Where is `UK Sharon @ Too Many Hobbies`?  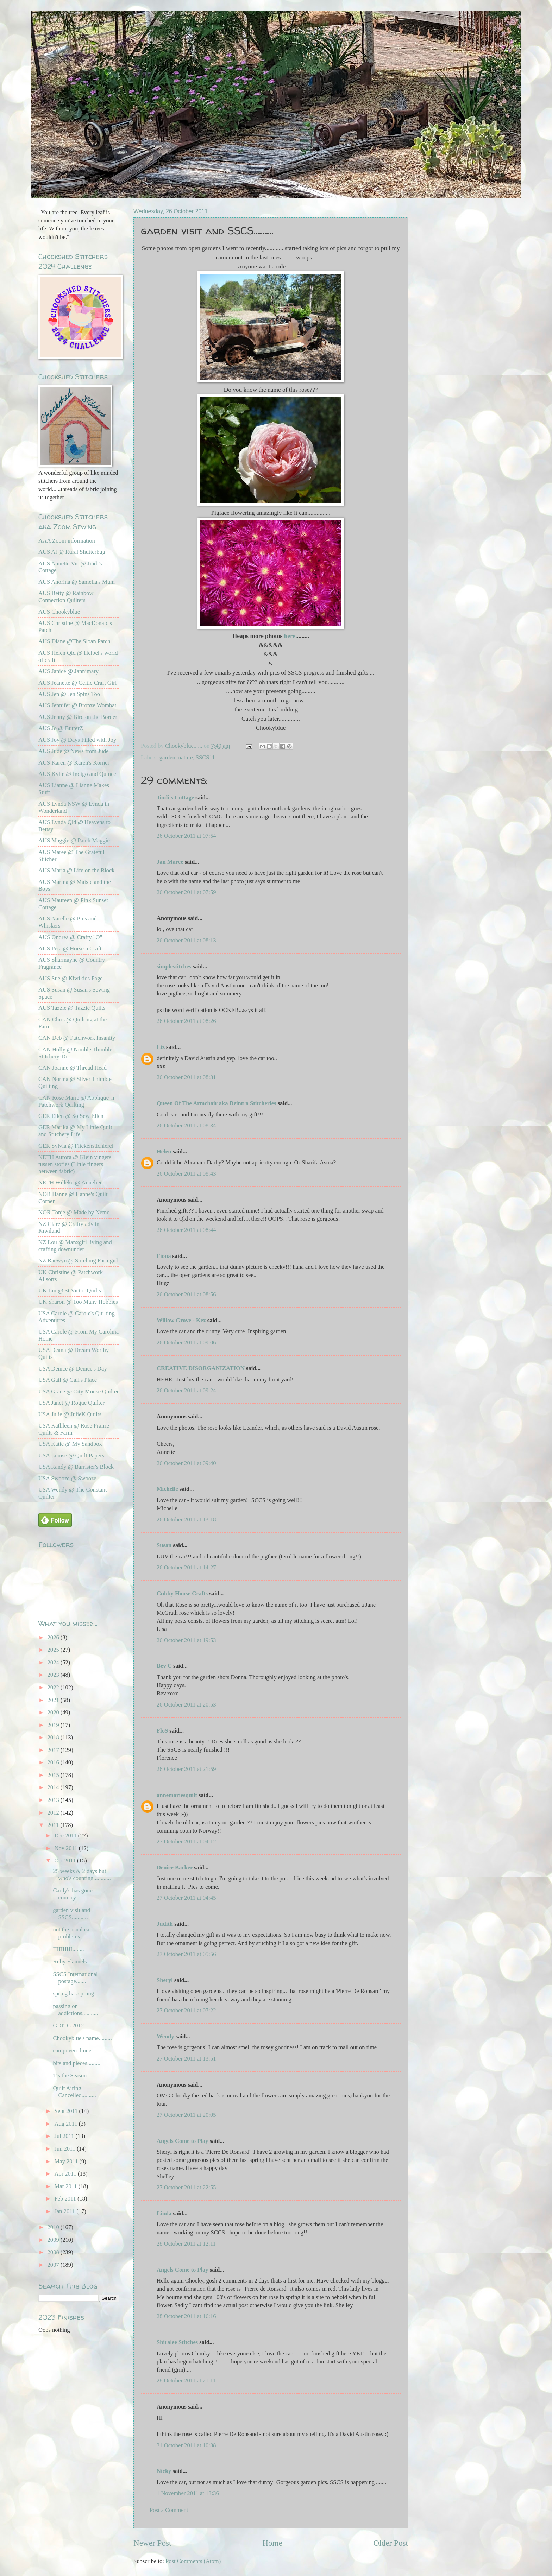 UK Sharon @ Too Many Hobbies is located at coordinates (78, 1301).